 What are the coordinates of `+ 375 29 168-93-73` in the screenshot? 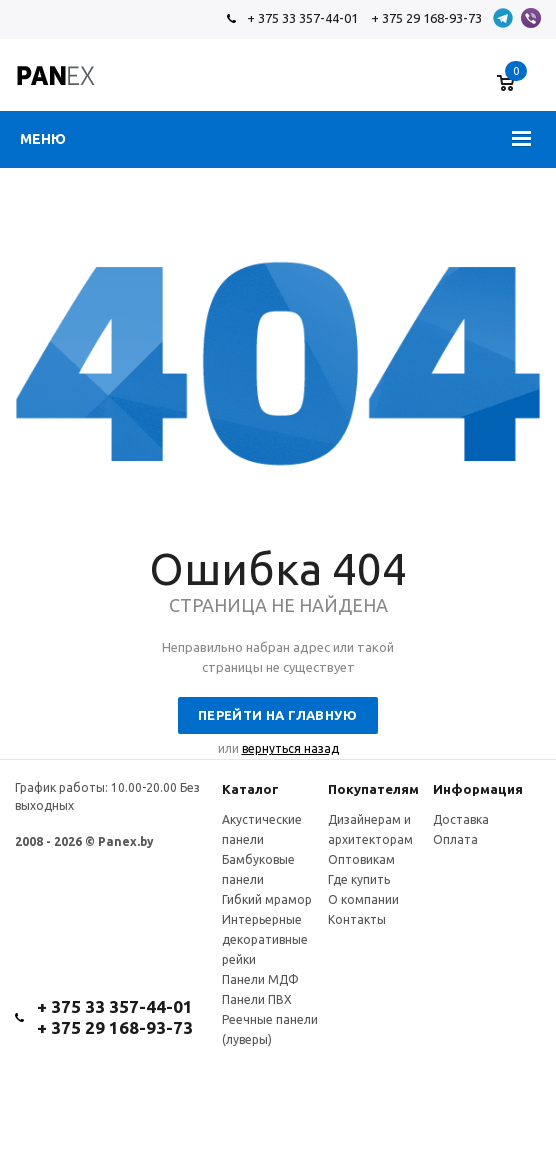 It's located at (426, 18).